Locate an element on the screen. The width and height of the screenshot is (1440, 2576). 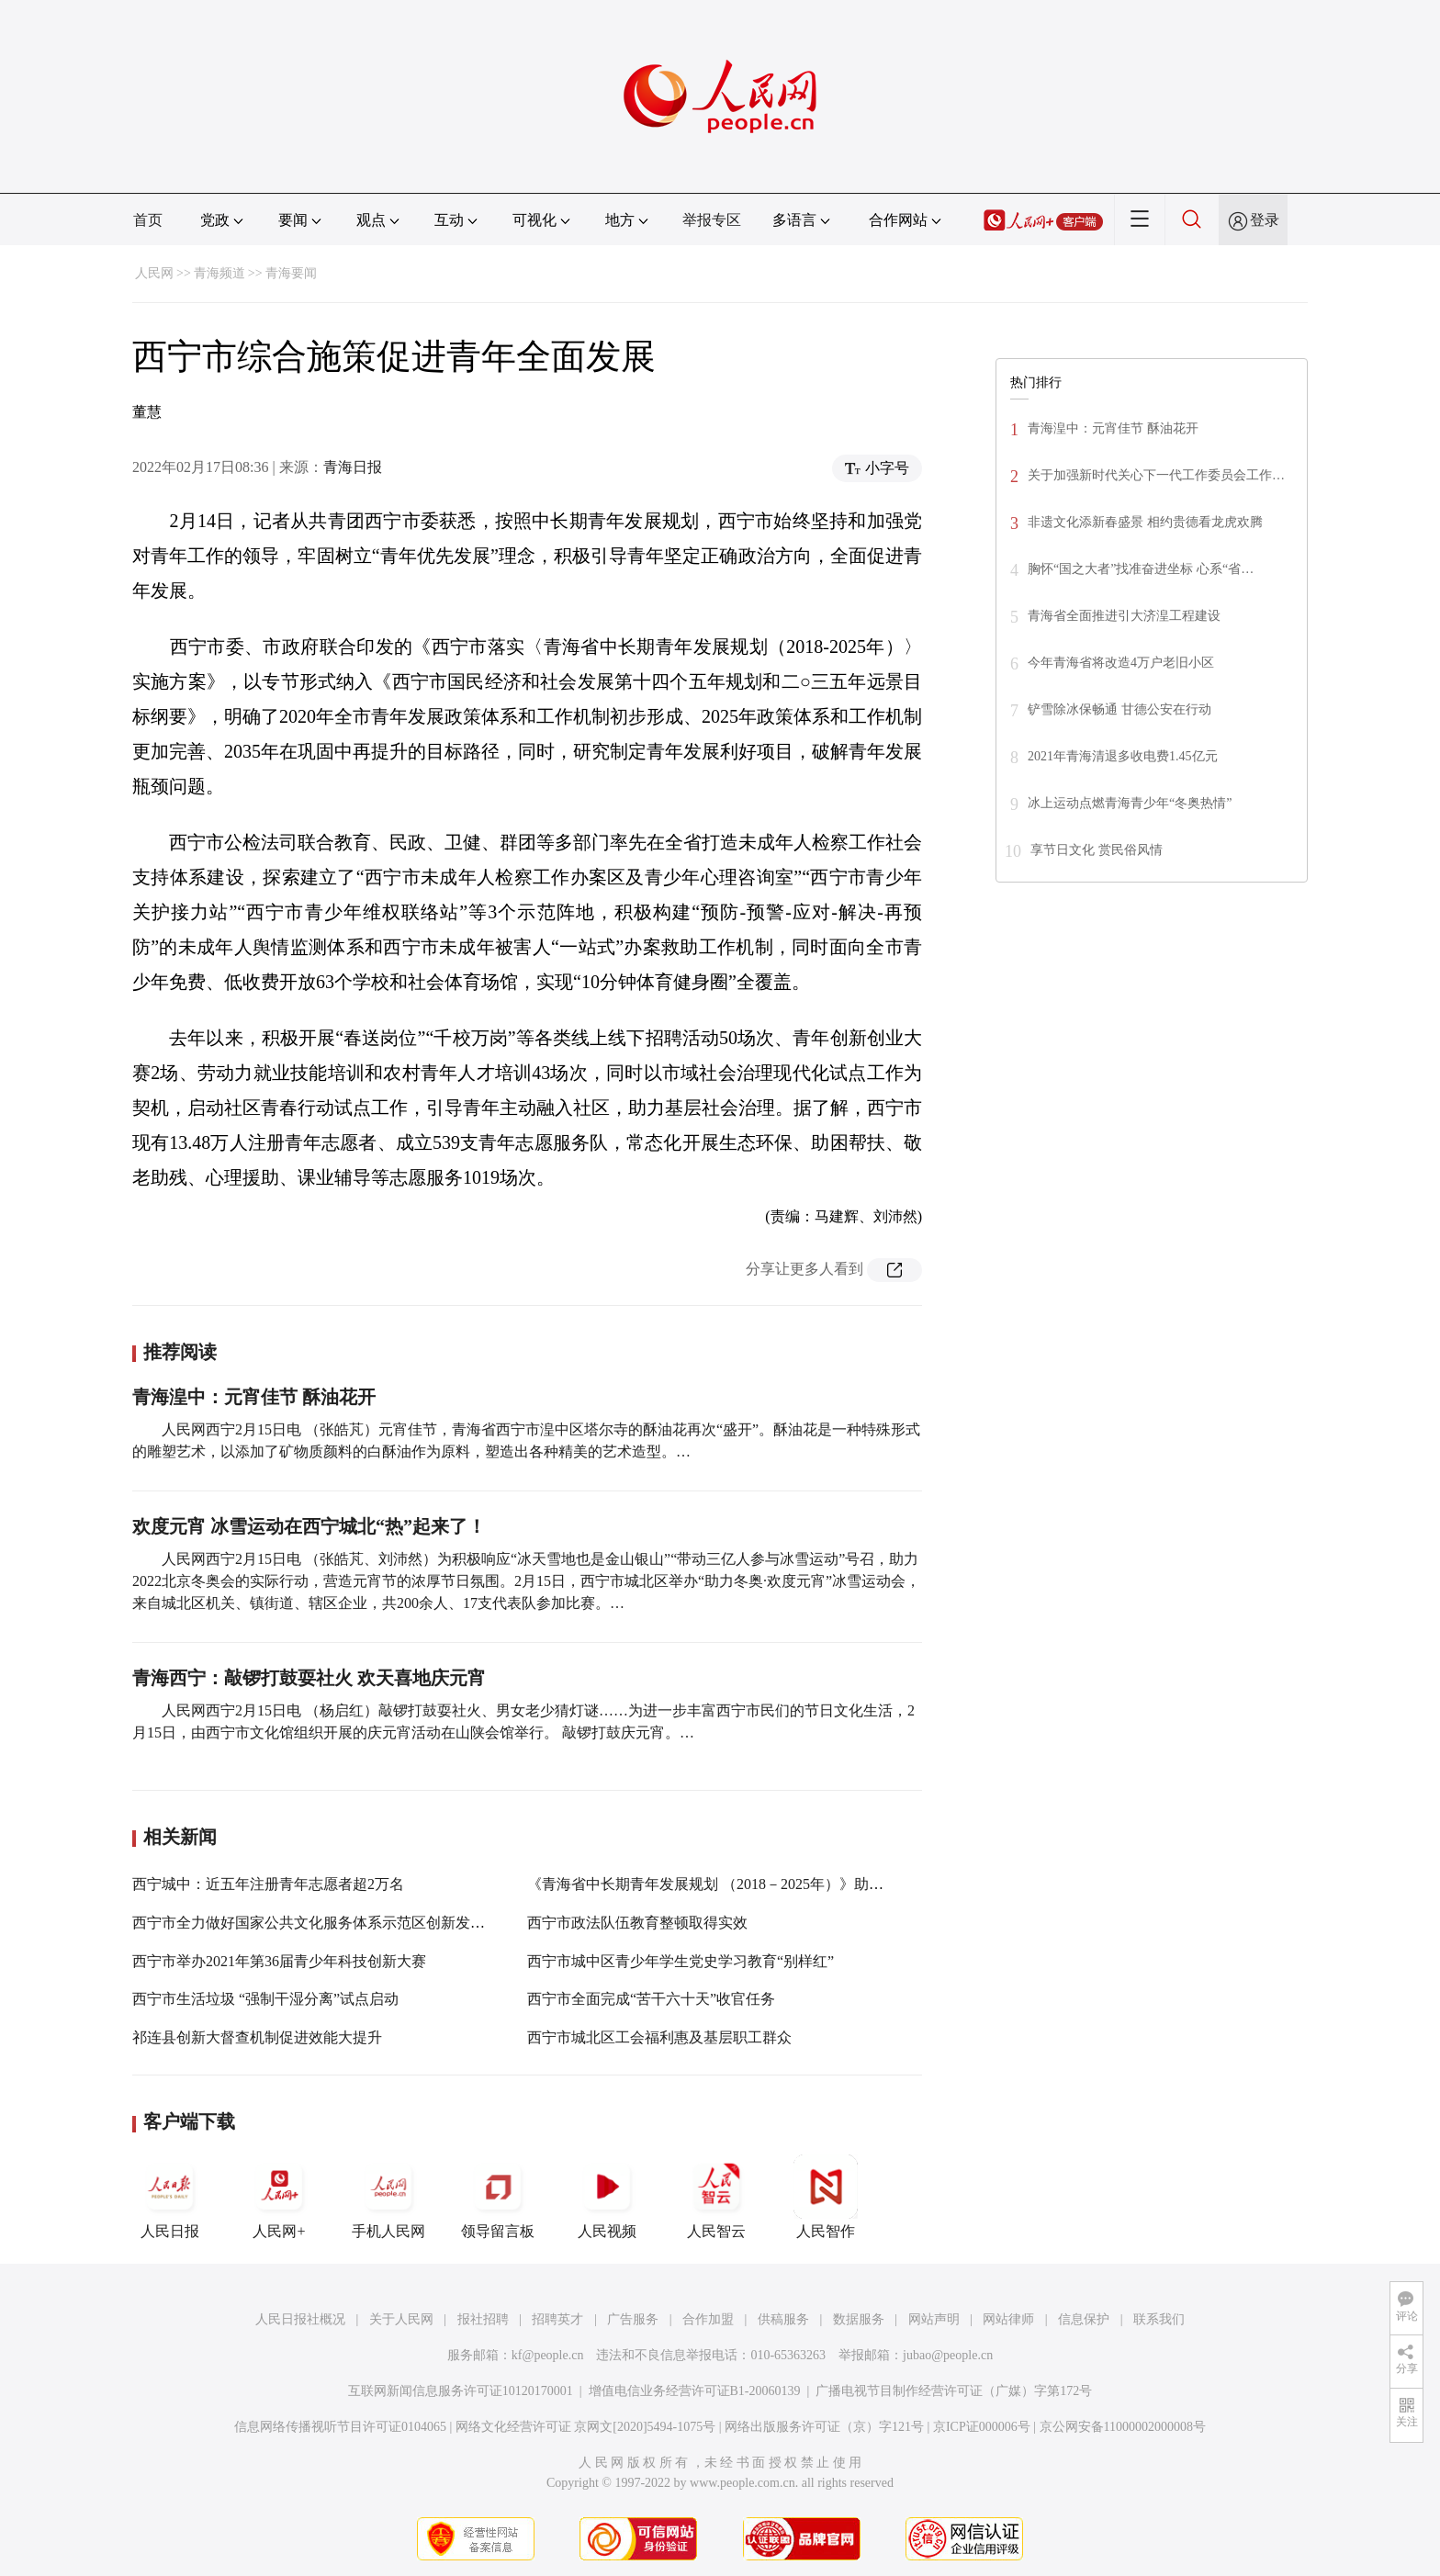
广告服务 is located at coordinates (632, 2319).